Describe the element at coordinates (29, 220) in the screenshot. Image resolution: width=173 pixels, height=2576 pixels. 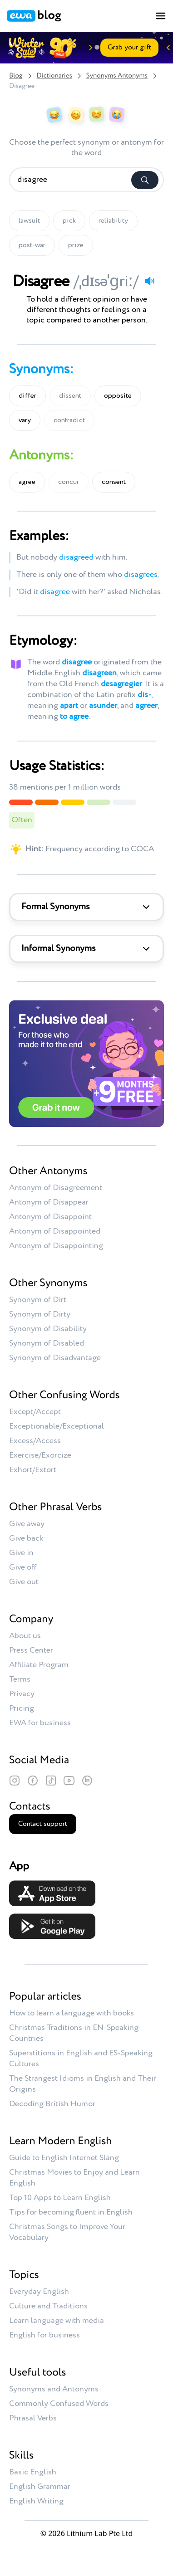
I see `lawsuit` at that location.